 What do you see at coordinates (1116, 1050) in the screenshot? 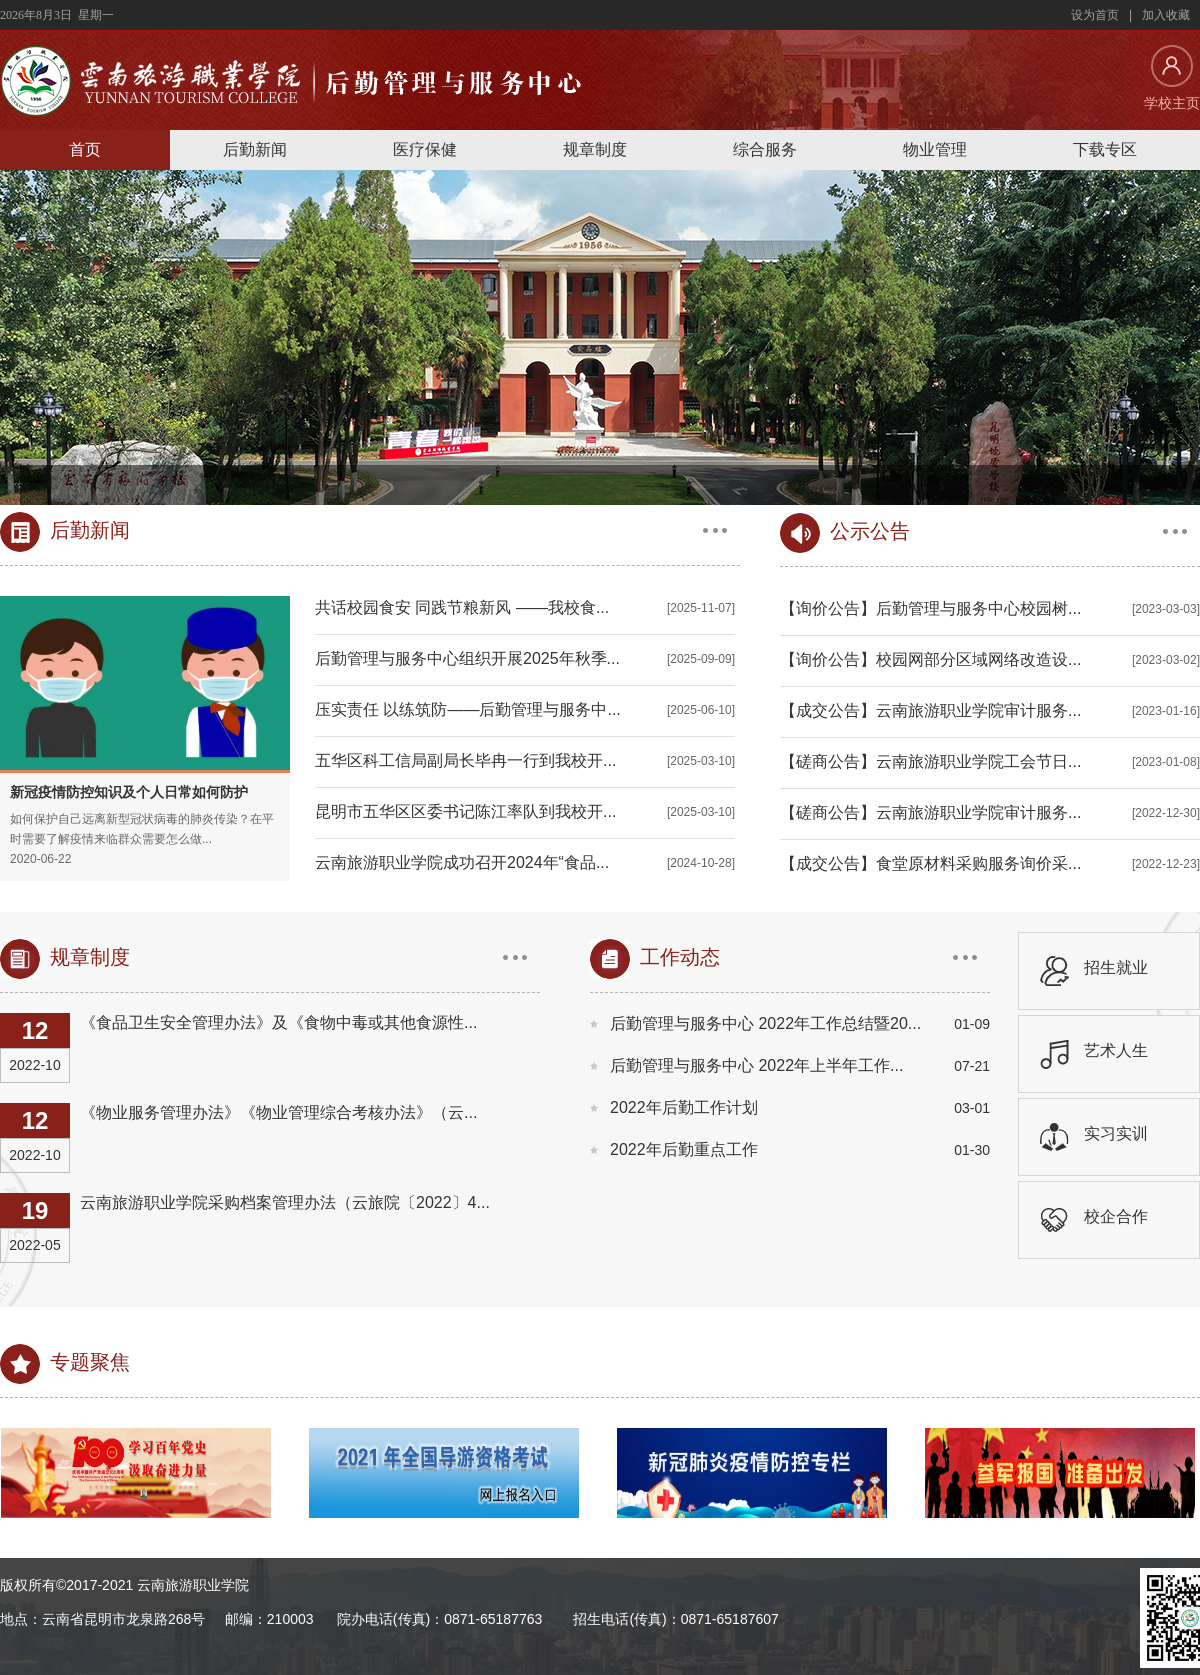
I see `艺术人生` at bounding box center [1116, 1050].